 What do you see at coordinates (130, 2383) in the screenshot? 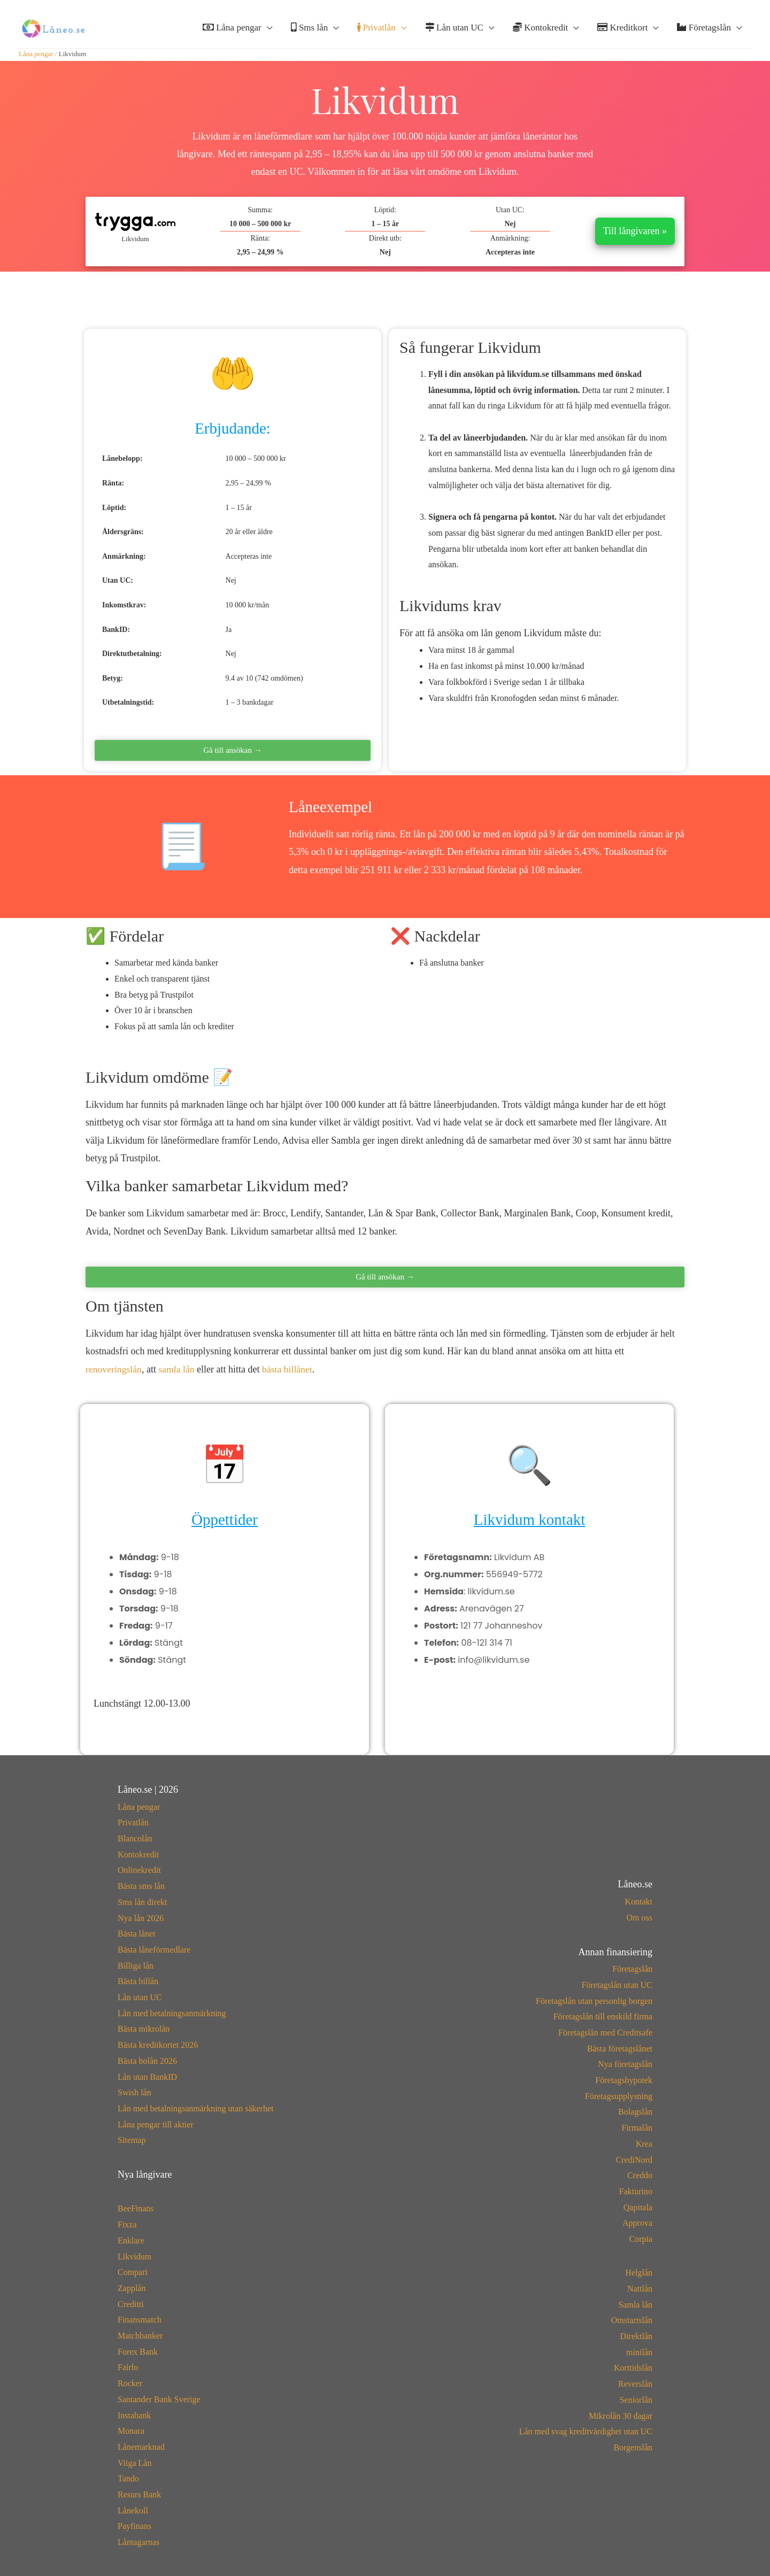
I see `Rocker` at bounding box center [130, 2383].